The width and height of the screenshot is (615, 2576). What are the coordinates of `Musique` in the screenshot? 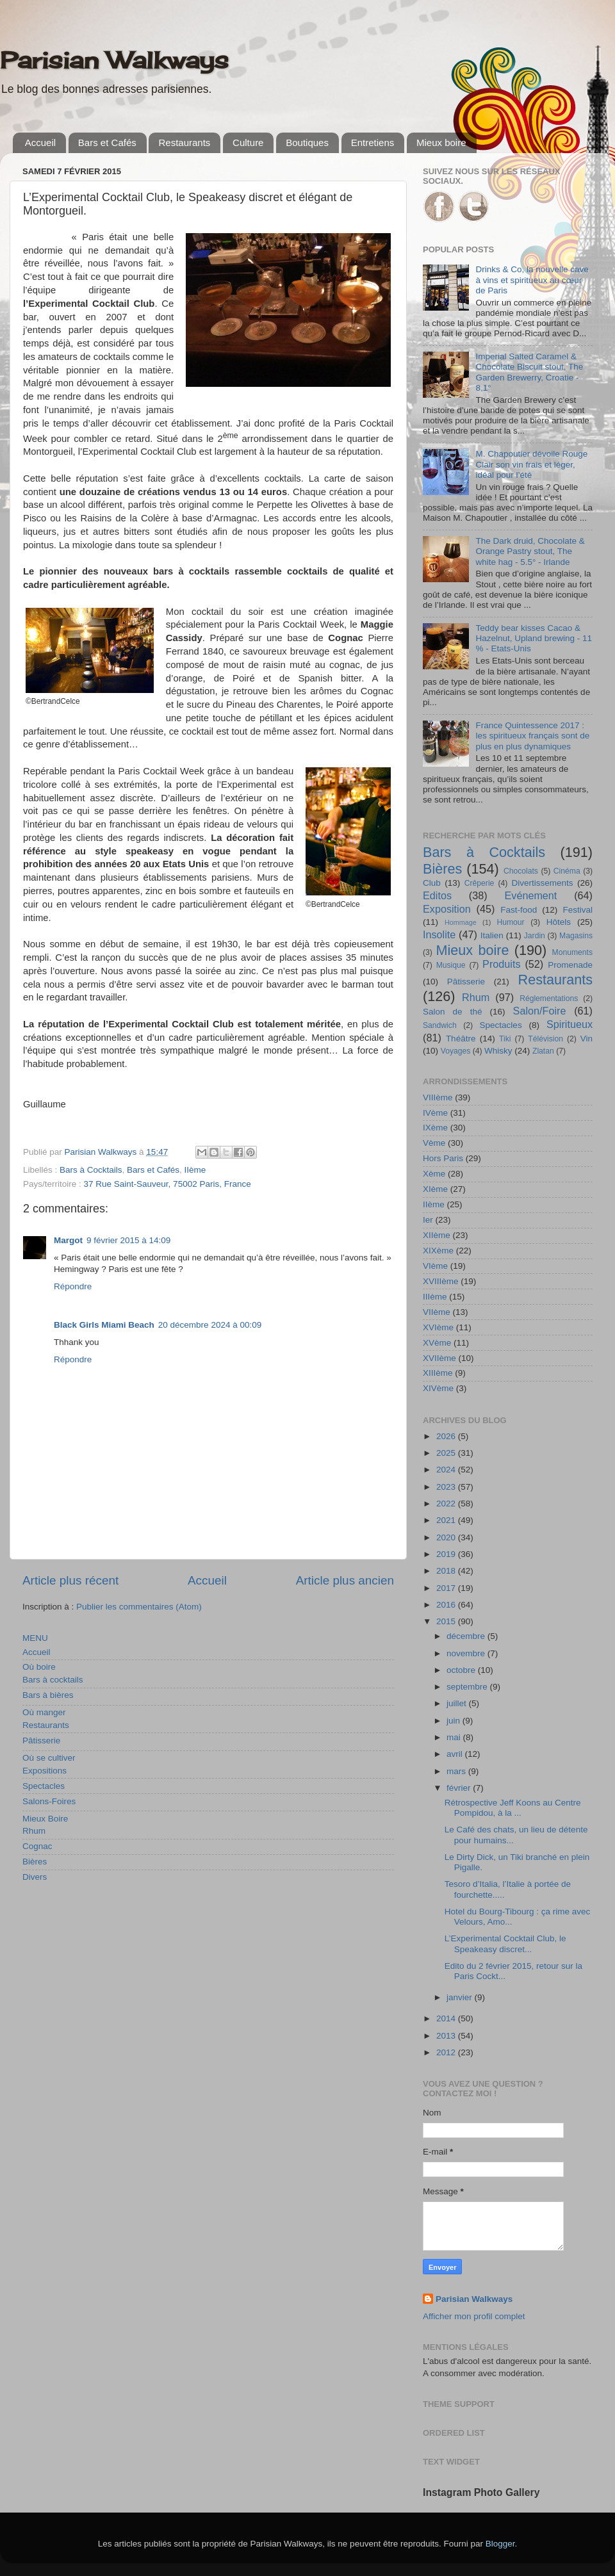 It's located at (451, 965).